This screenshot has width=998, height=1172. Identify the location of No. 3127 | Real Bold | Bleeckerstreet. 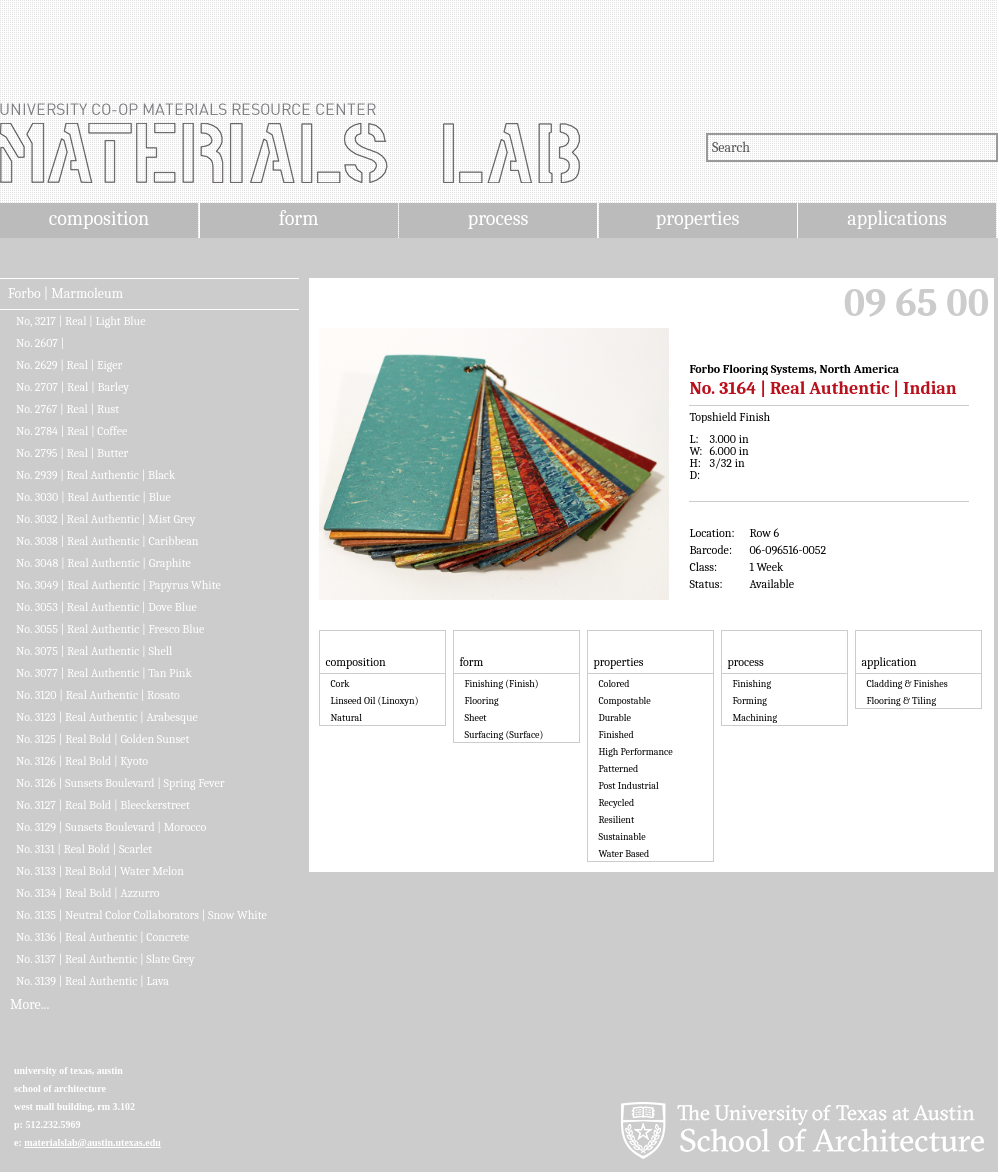
(103, 805).